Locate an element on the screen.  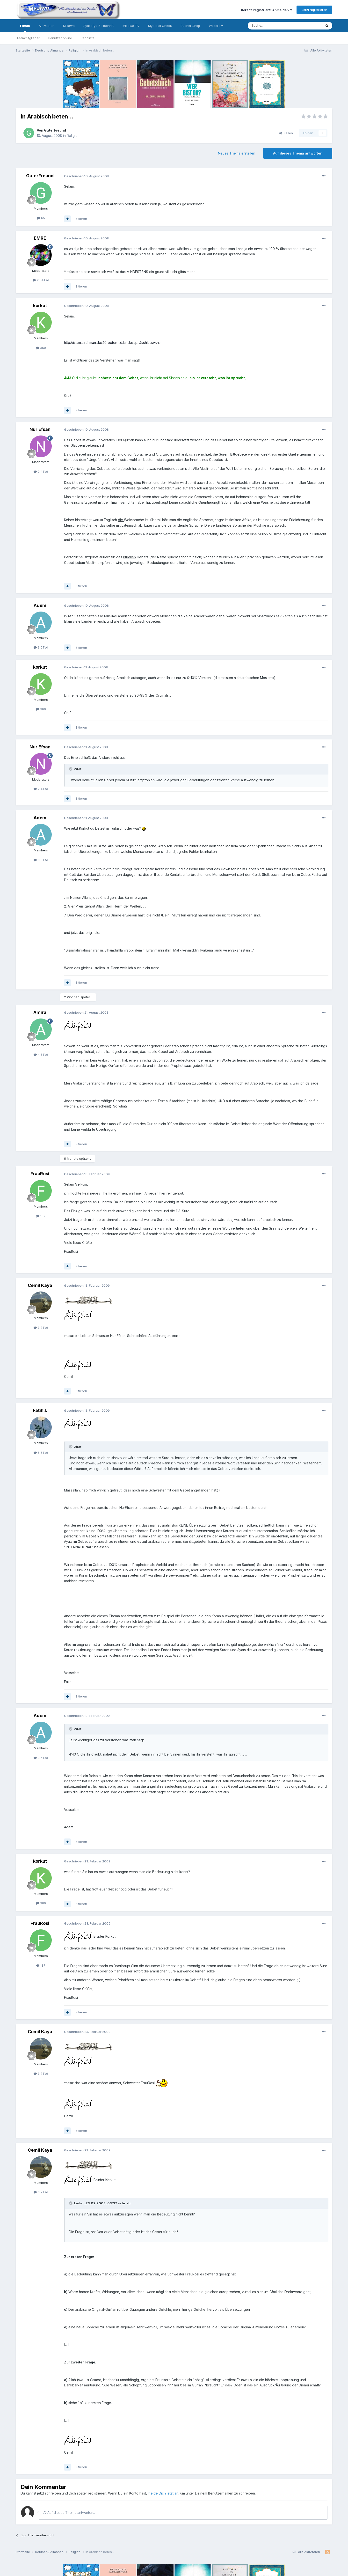
Amira is located at coordinates (39, 1012).